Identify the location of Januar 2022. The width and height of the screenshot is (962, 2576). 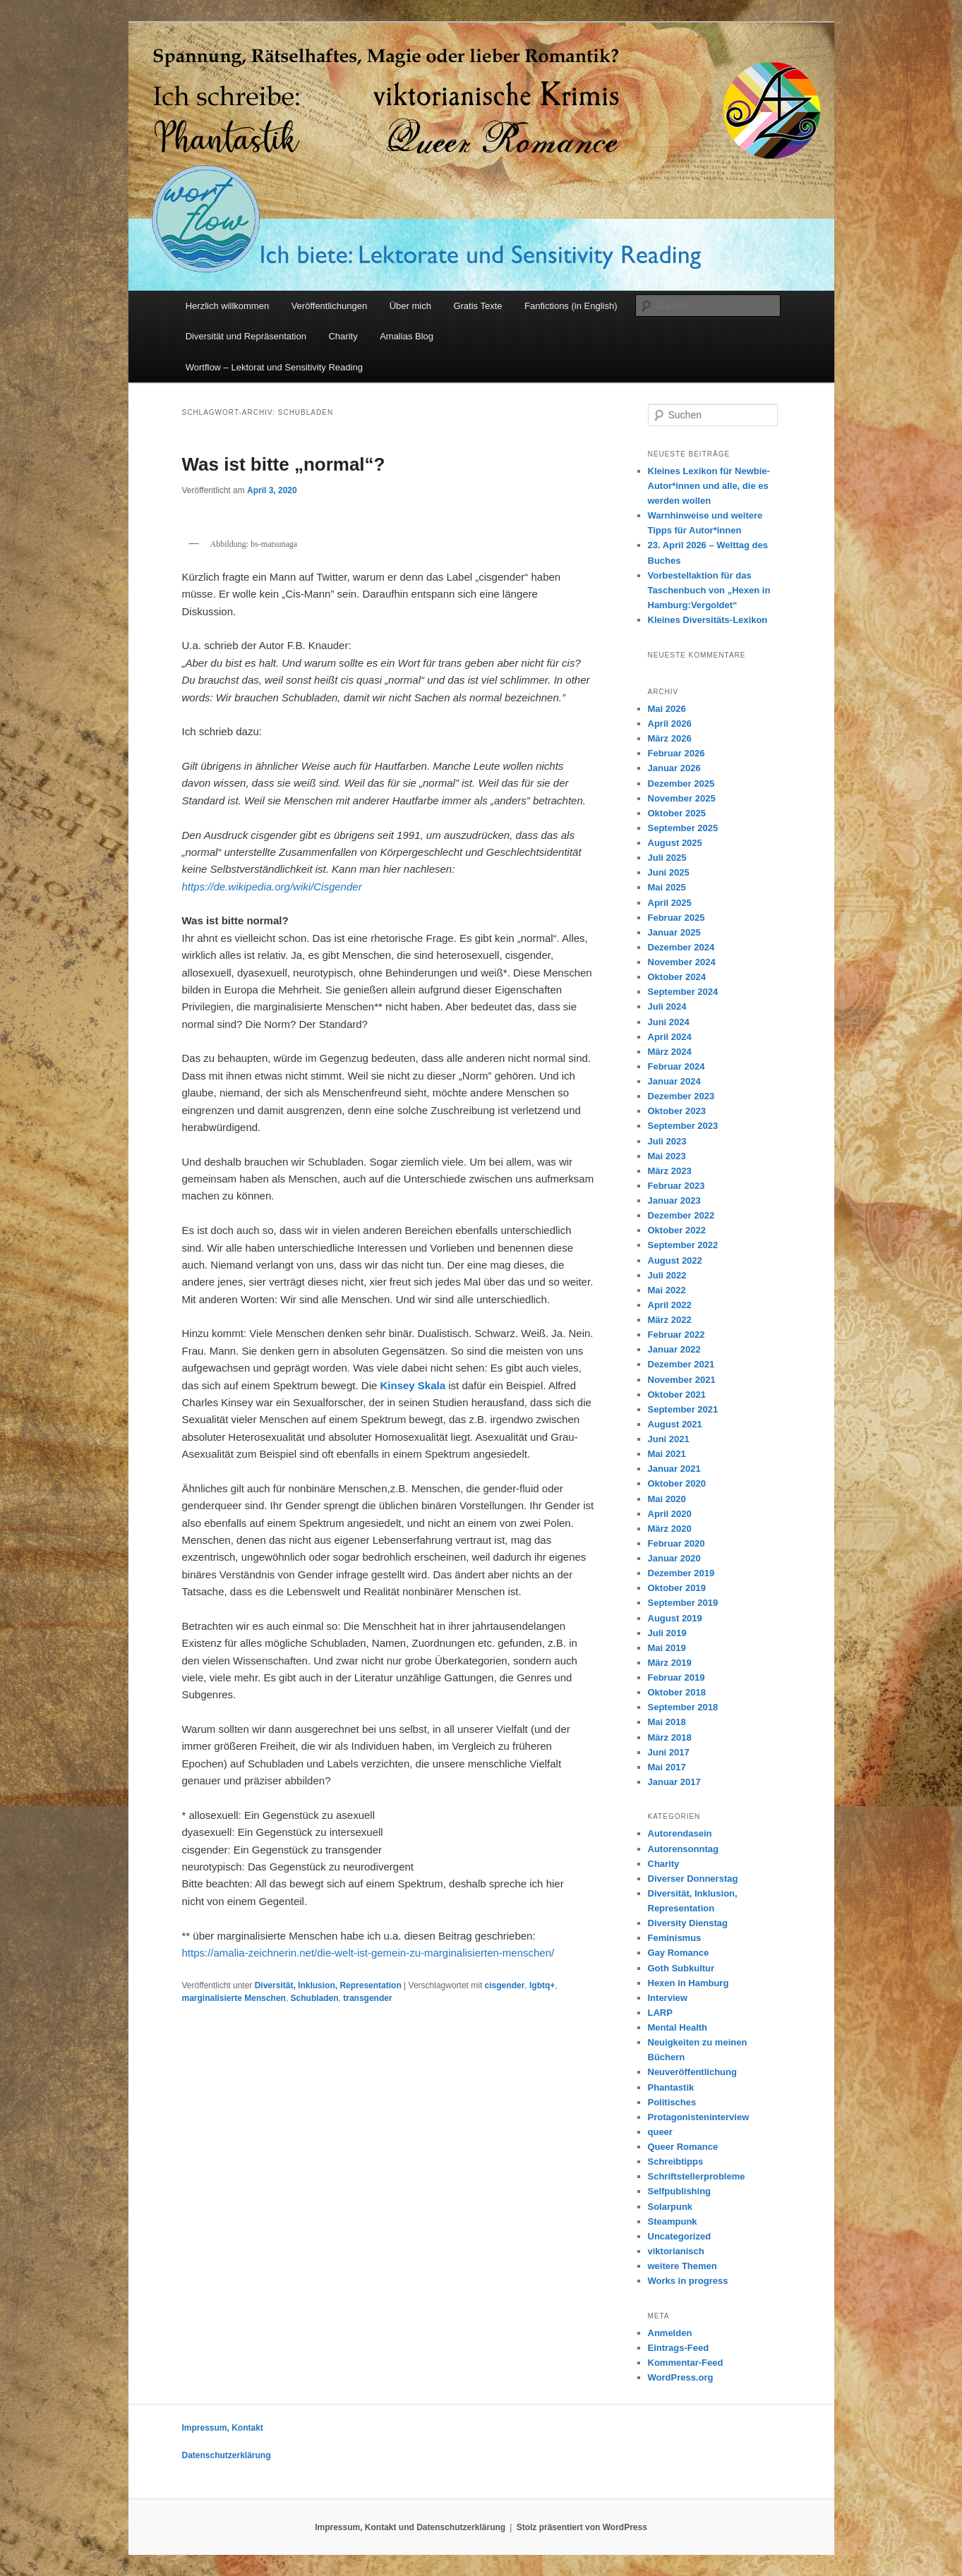
(674, 1349).